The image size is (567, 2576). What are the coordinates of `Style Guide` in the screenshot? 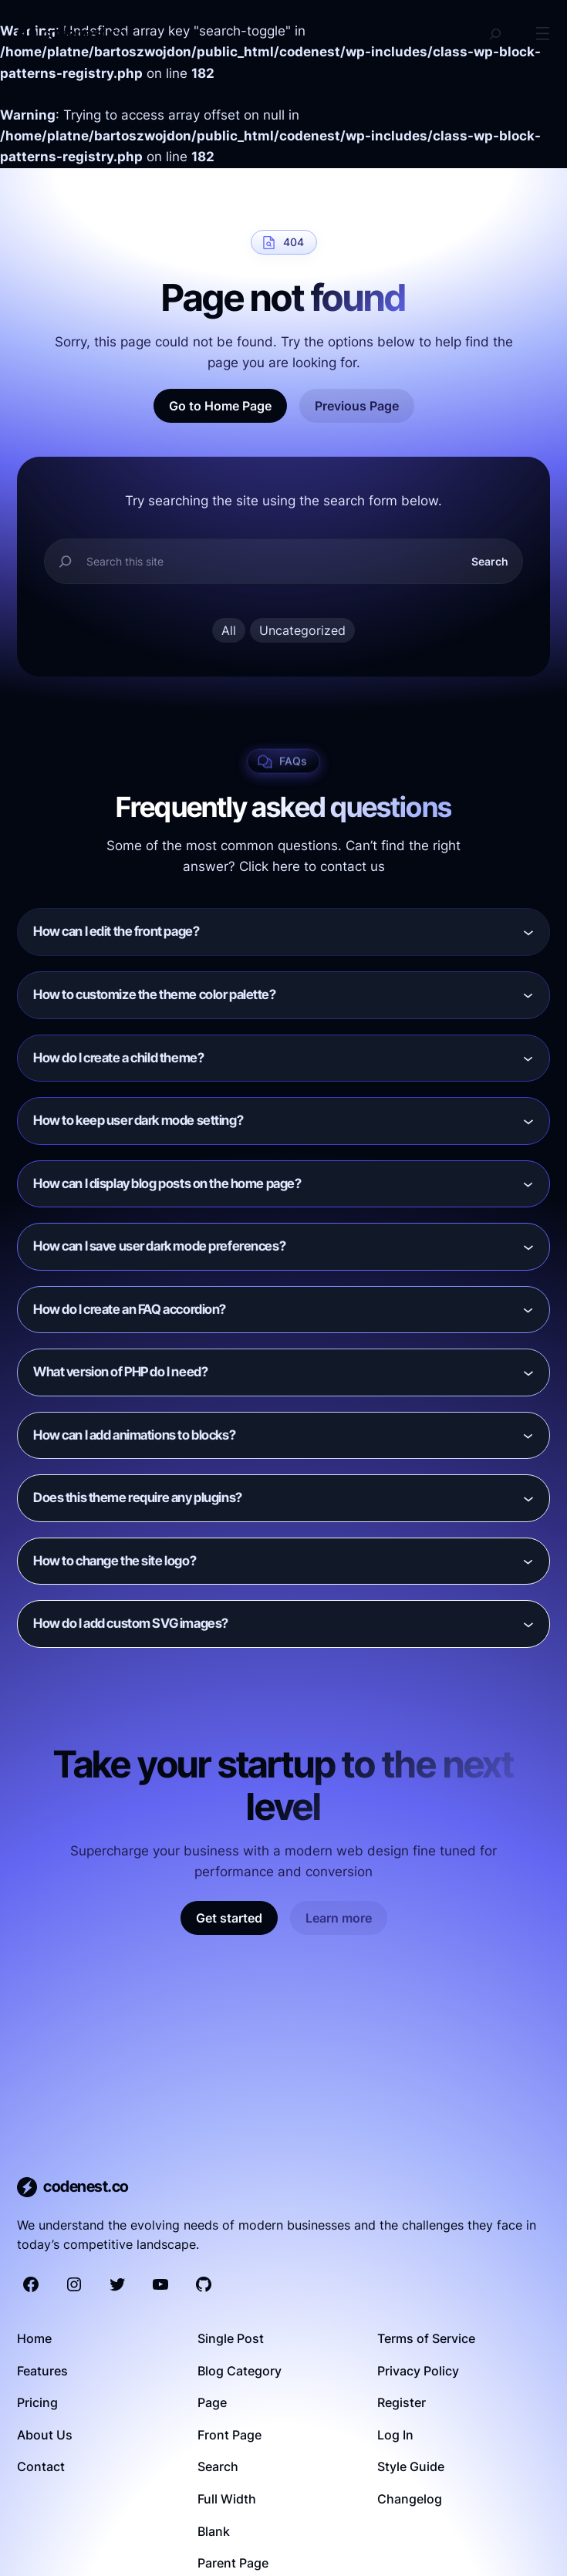 It's located at (410, 2466).